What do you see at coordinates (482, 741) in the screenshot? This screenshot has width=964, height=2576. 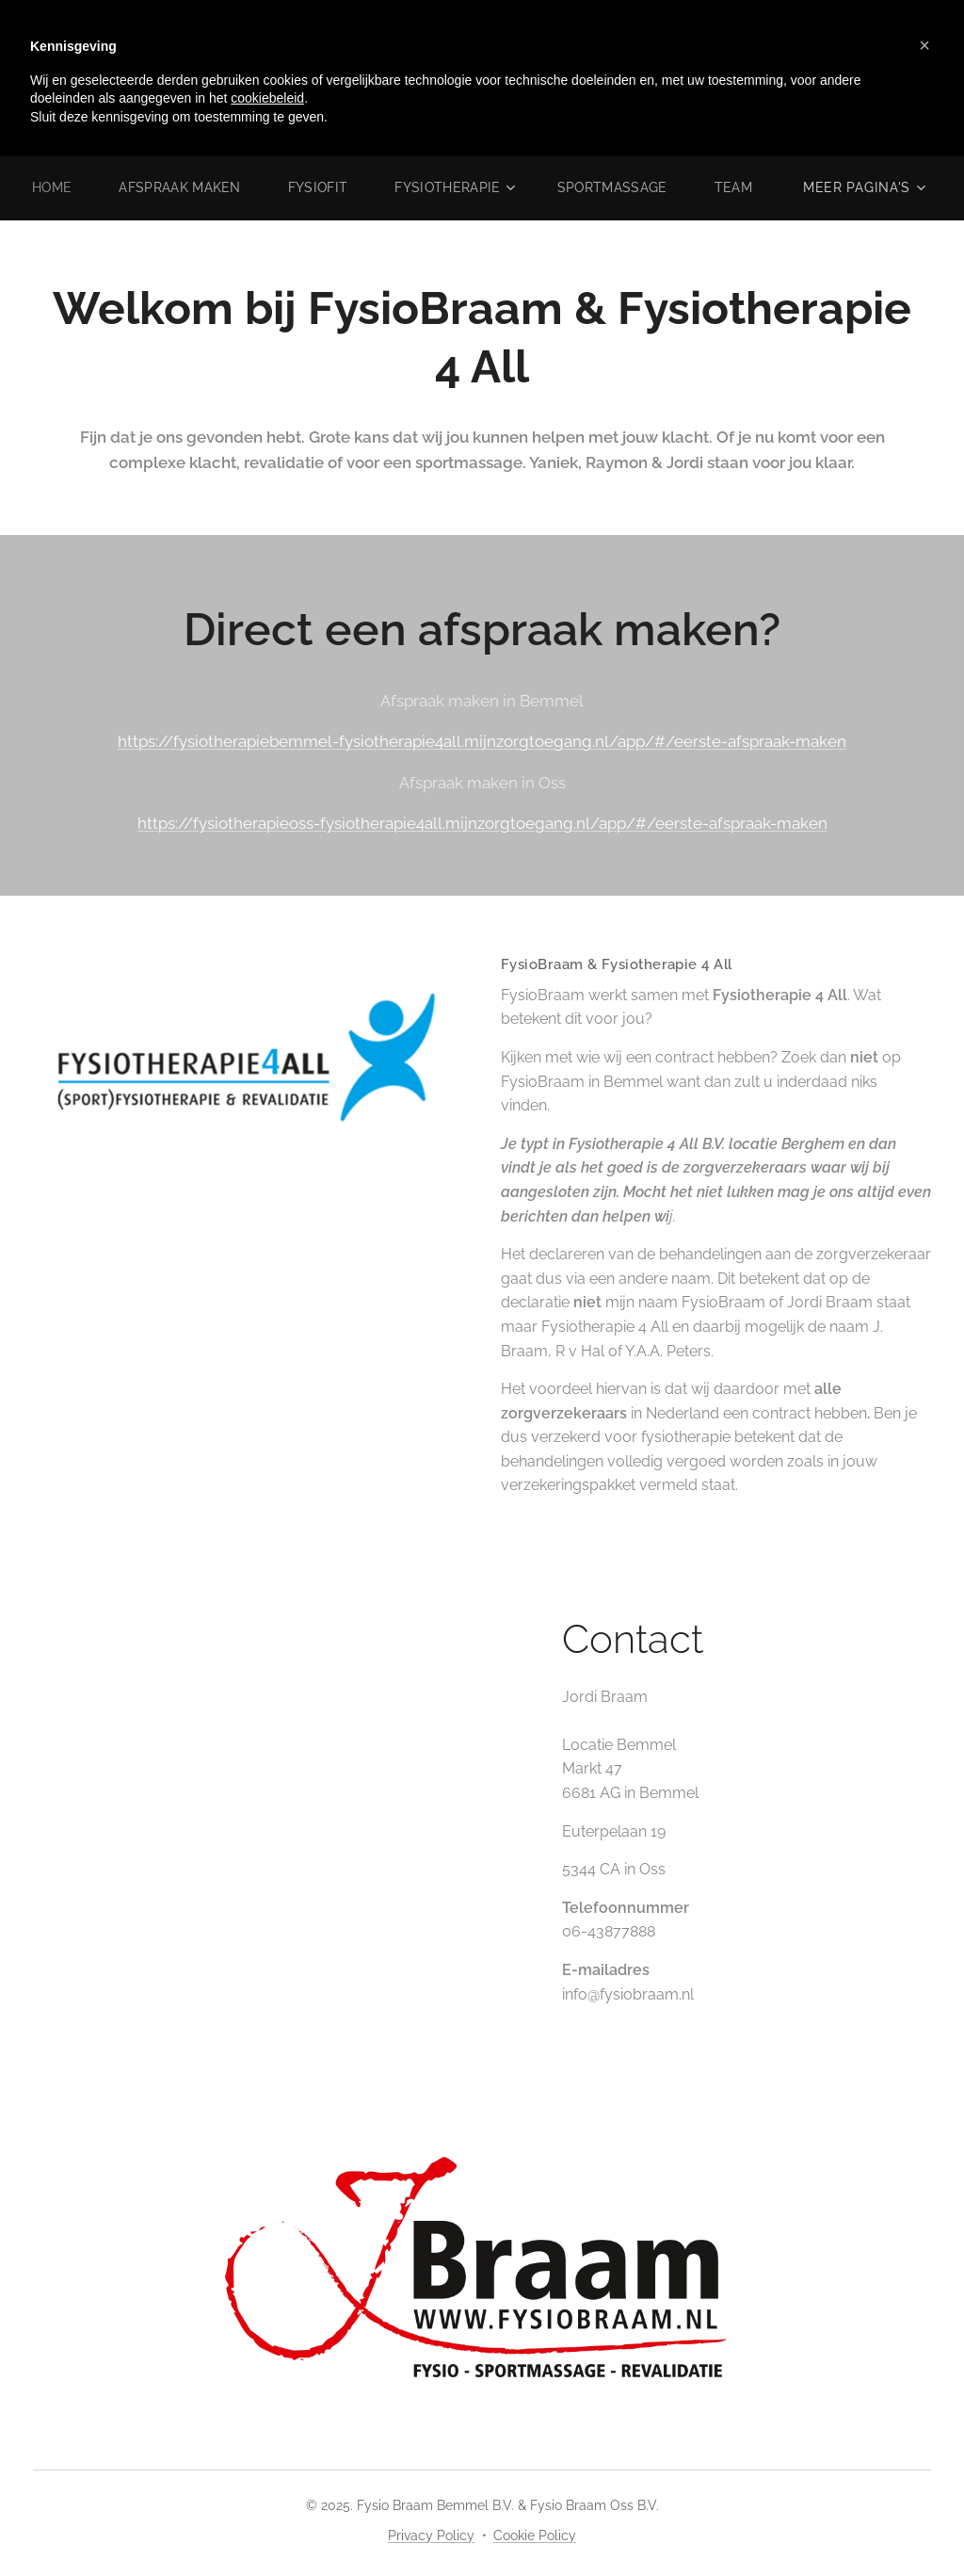 I see `https://fysiotherapiebemmel-fysiotherapie4all.mijnzorgtoegang.nl/app/#/eerste-afspraak-maken` at bounding box center [482, 741].